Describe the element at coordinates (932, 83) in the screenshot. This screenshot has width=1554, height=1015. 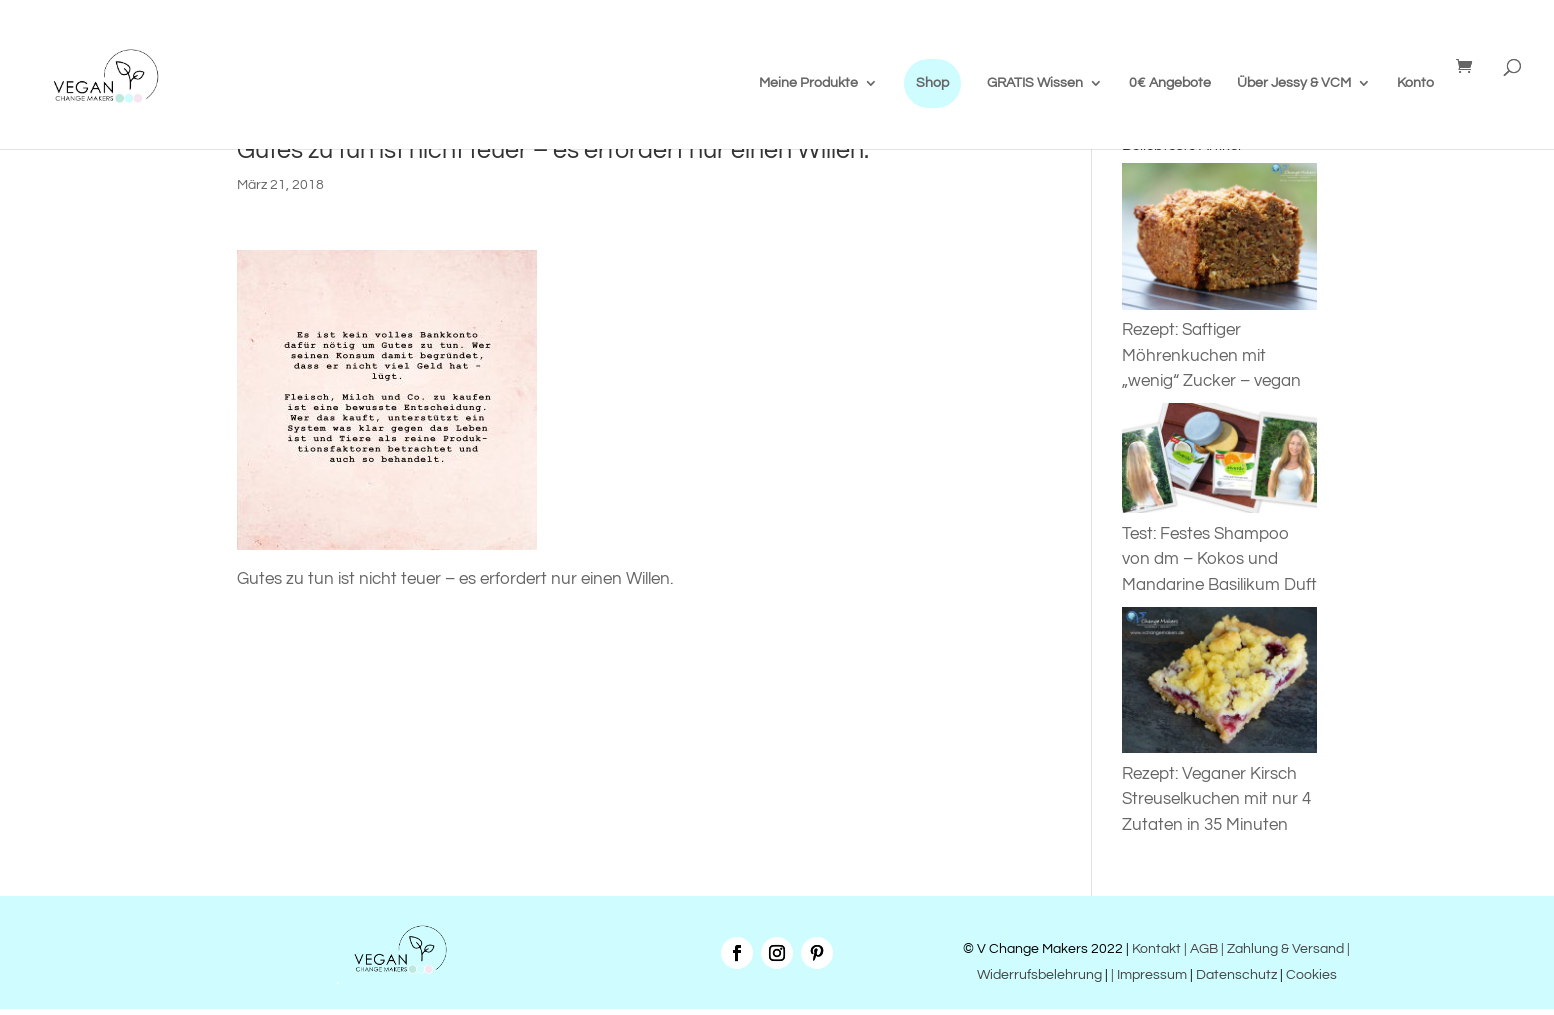
I see `Shop` at that location.